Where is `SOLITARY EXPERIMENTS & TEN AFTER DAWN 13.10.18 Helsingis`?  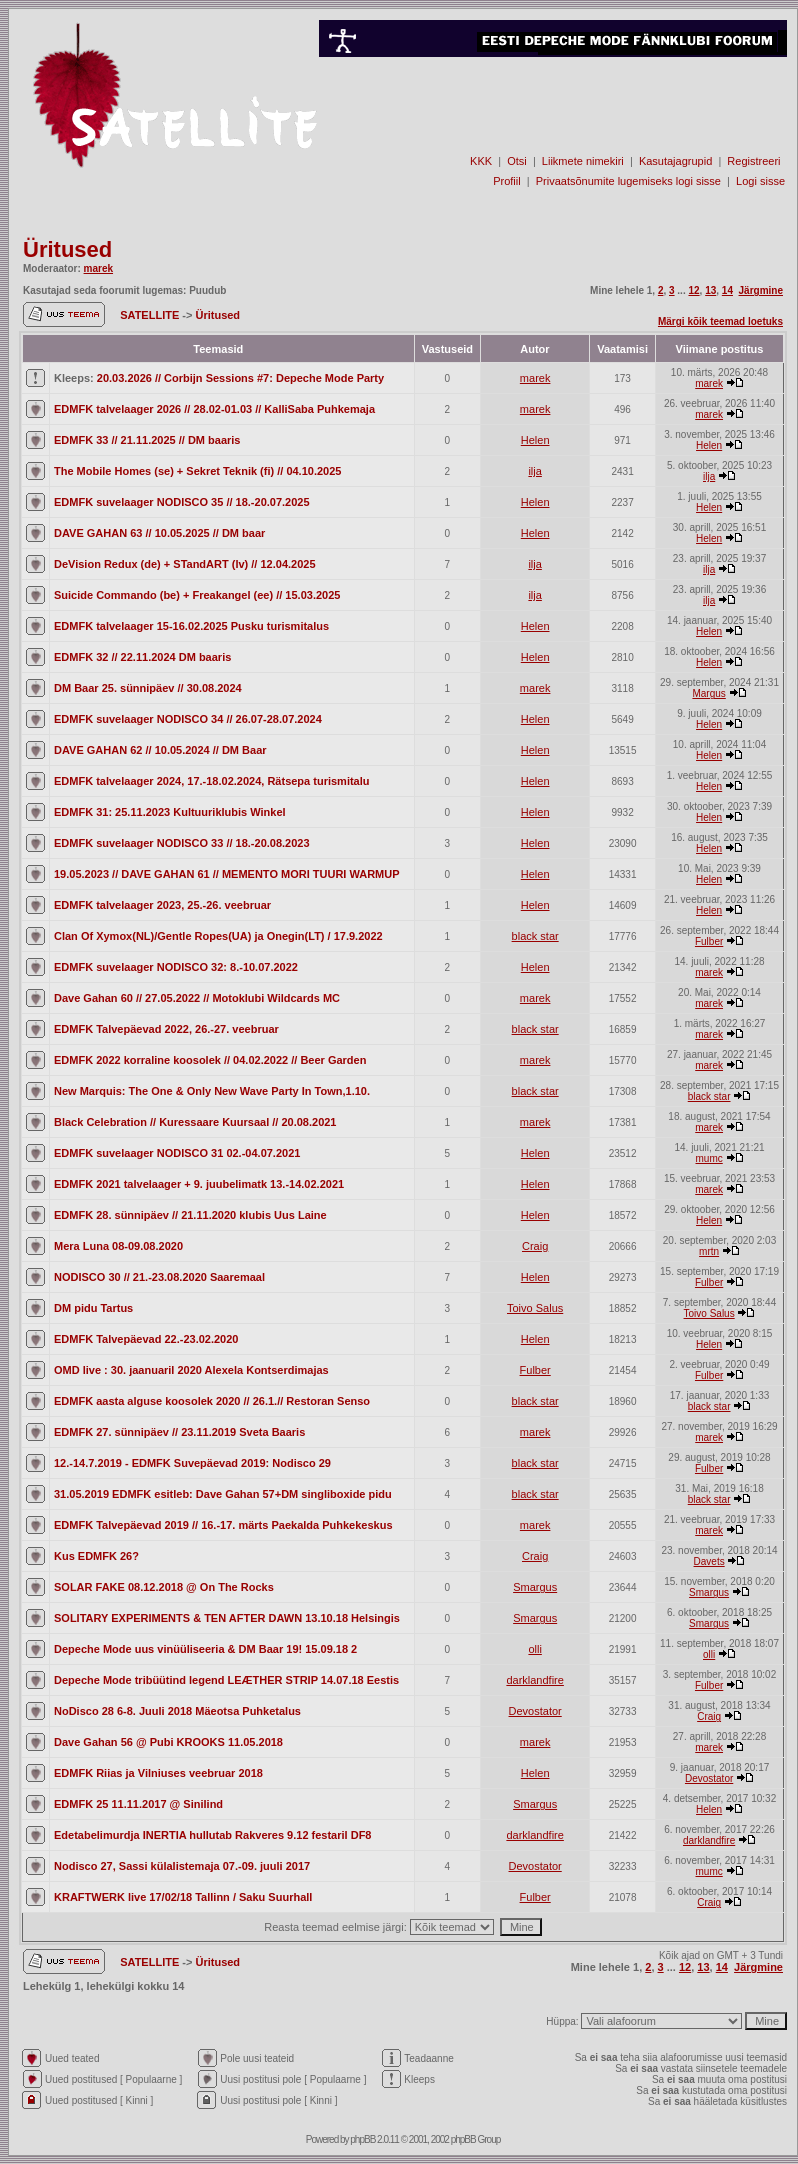
SOLITARY EXPERIMENTS & TEN AFTER DAWN 13.10.18 Helsingis is located at coordinates (227, 1618).